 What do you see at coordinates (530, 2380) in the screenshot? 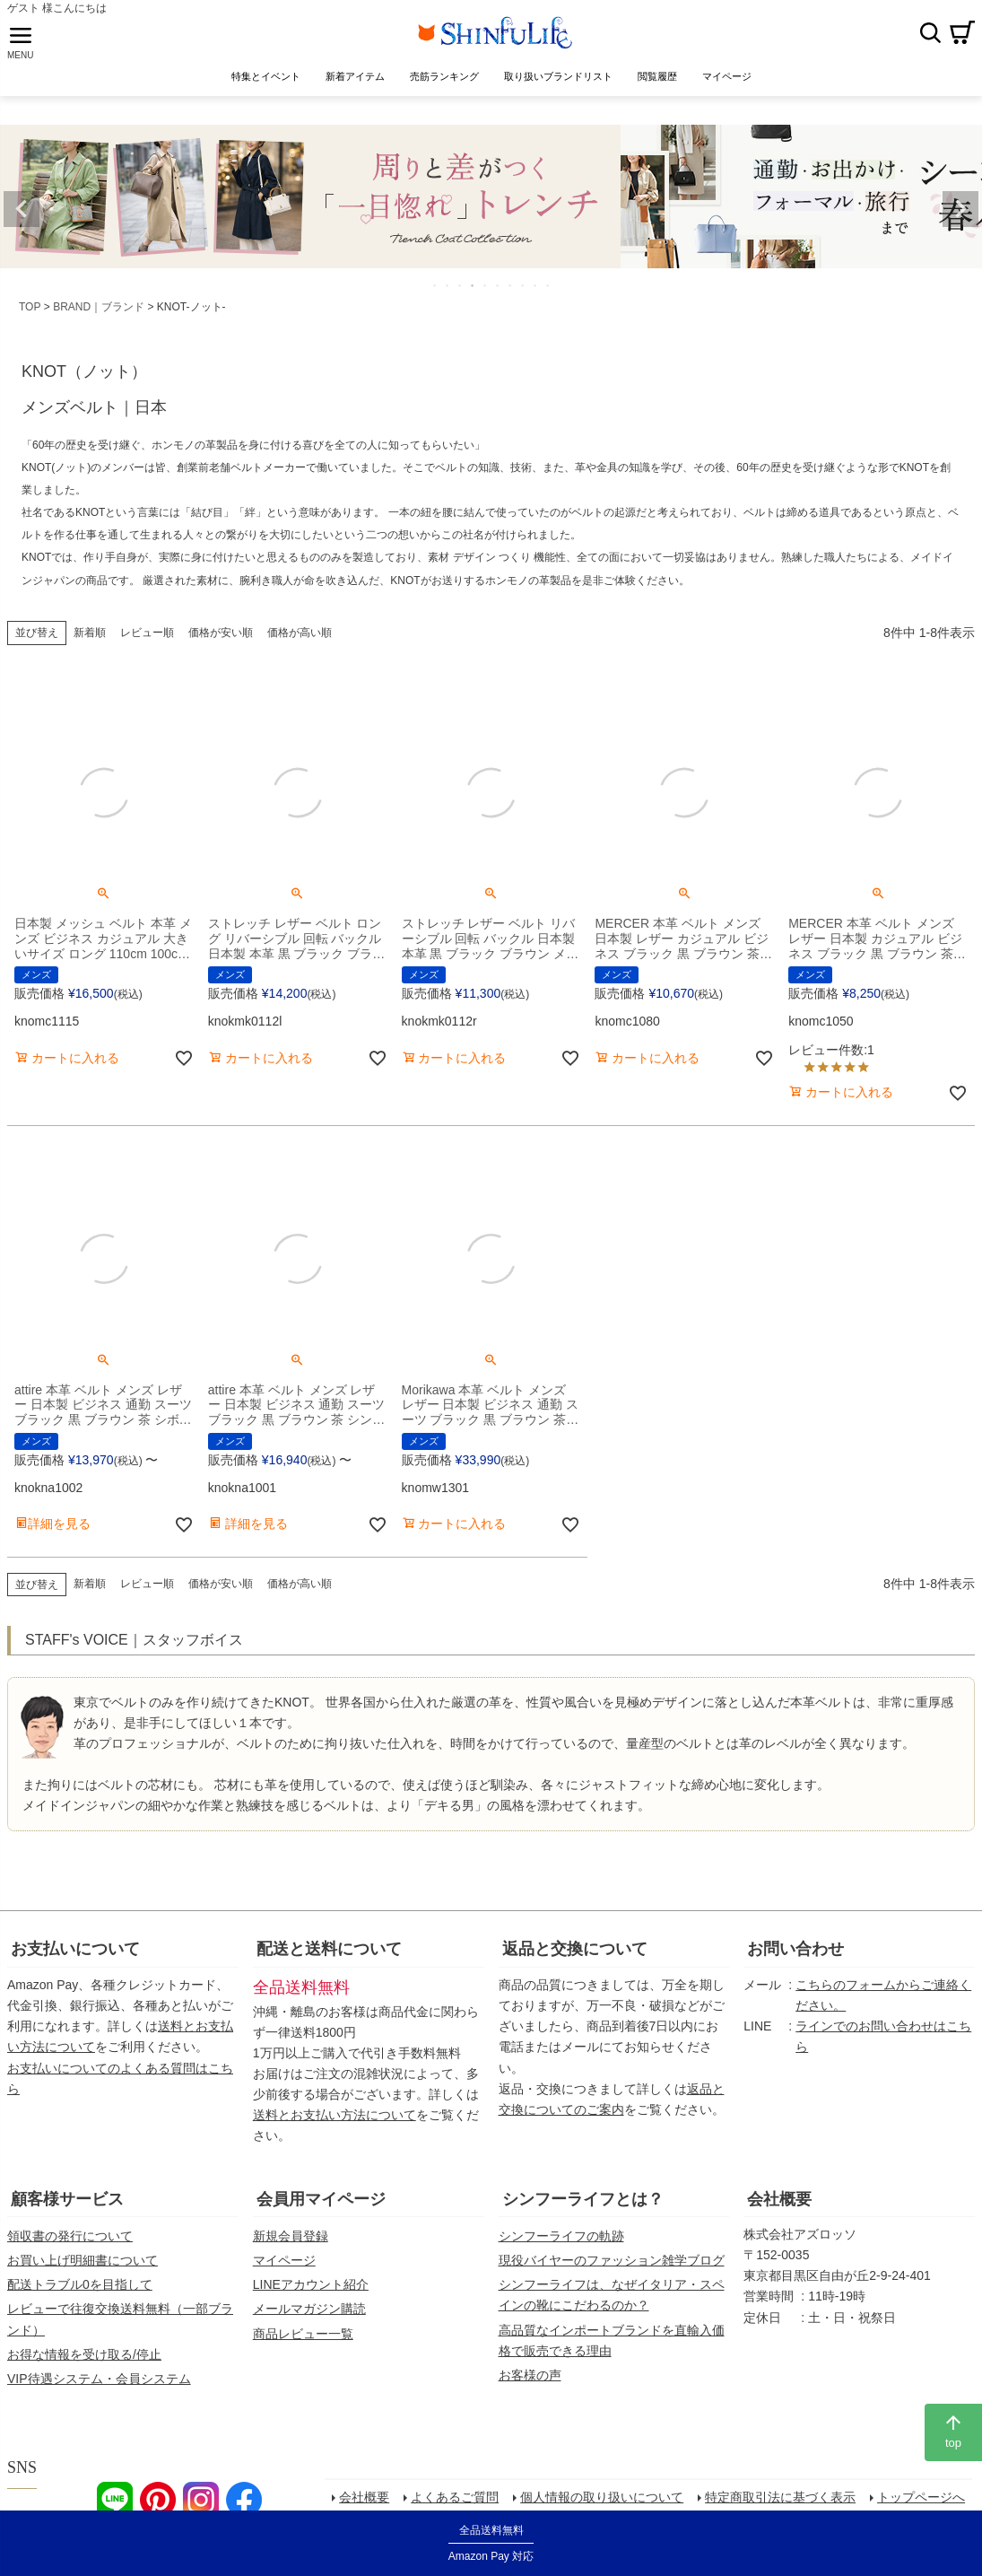
I see `お客様の声` at bounding box center [530, 2380].